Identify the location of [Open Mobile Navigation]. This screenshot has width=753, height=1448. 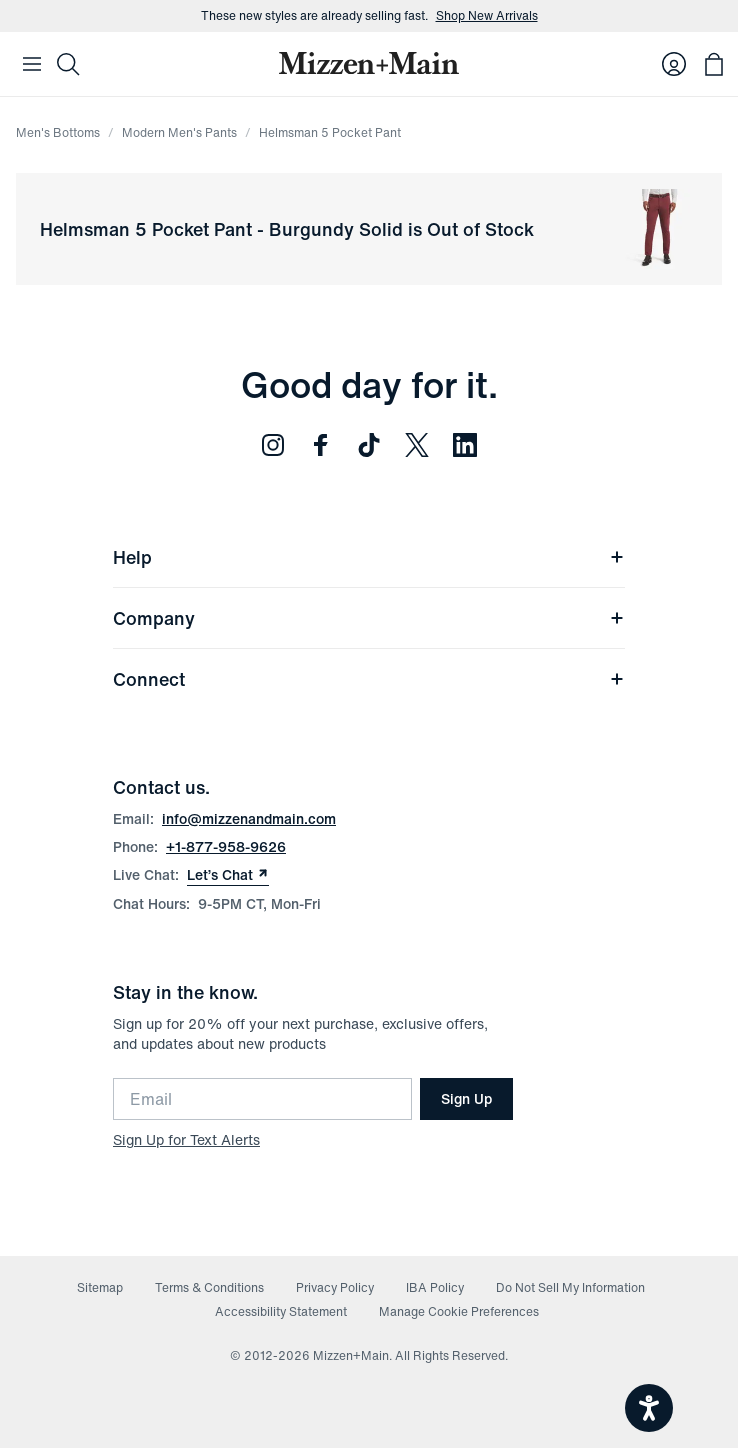
(32, 64).